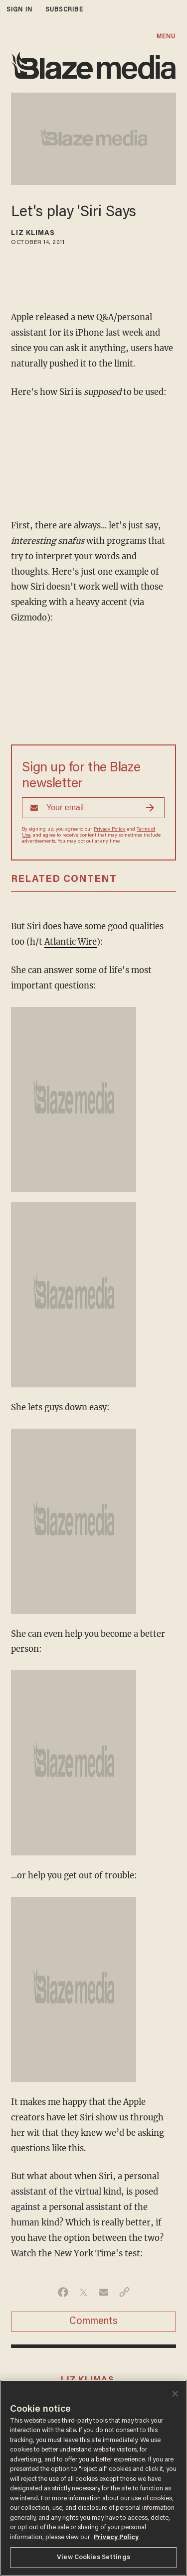  What do you see at coordinates (64, 9) in the screenshot?
I see `subscribe` at bounding box center [64, 9].